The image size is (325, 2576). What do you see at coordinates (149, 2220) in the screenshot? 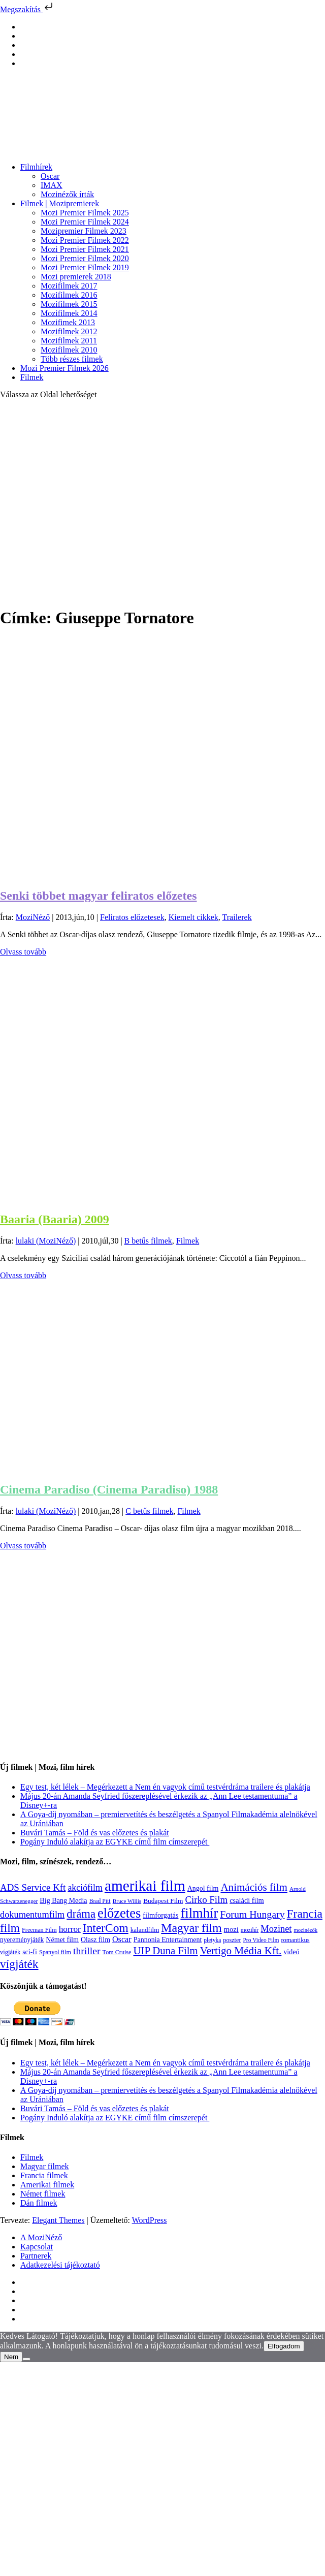
I see `WordPress` at bounding box center [149, 2220].